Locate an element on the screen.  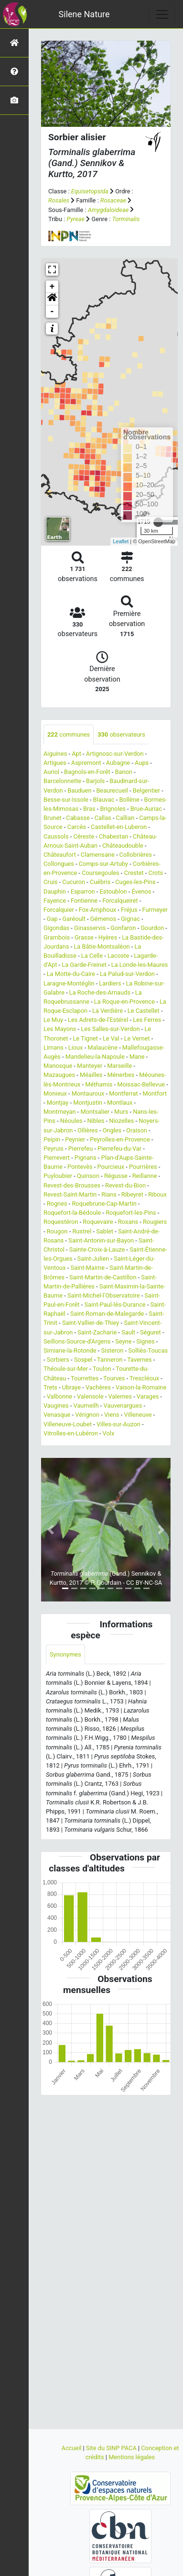
Gémenos is located at coordinates (103, 918).